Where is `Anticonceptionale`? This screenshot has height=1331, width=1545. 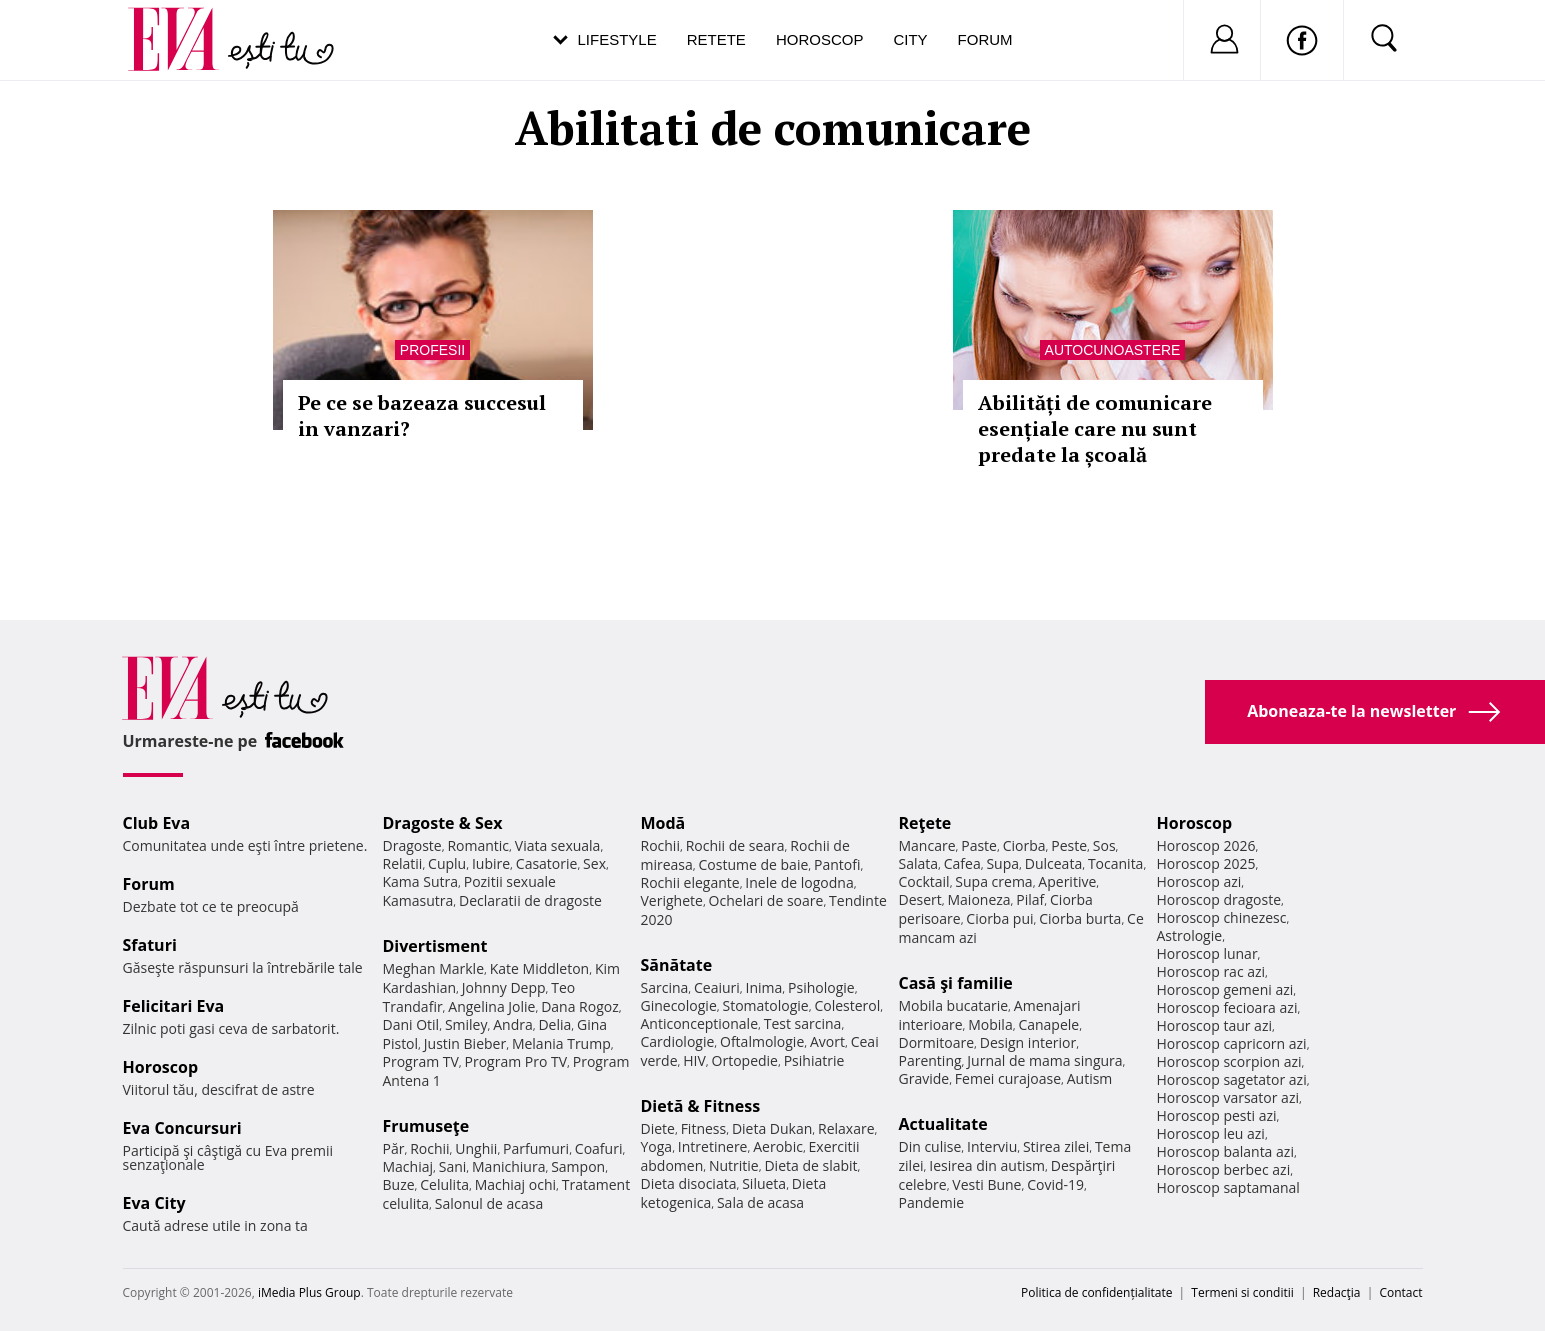 Anticonceptionale is located at coordinates (700, 1023).